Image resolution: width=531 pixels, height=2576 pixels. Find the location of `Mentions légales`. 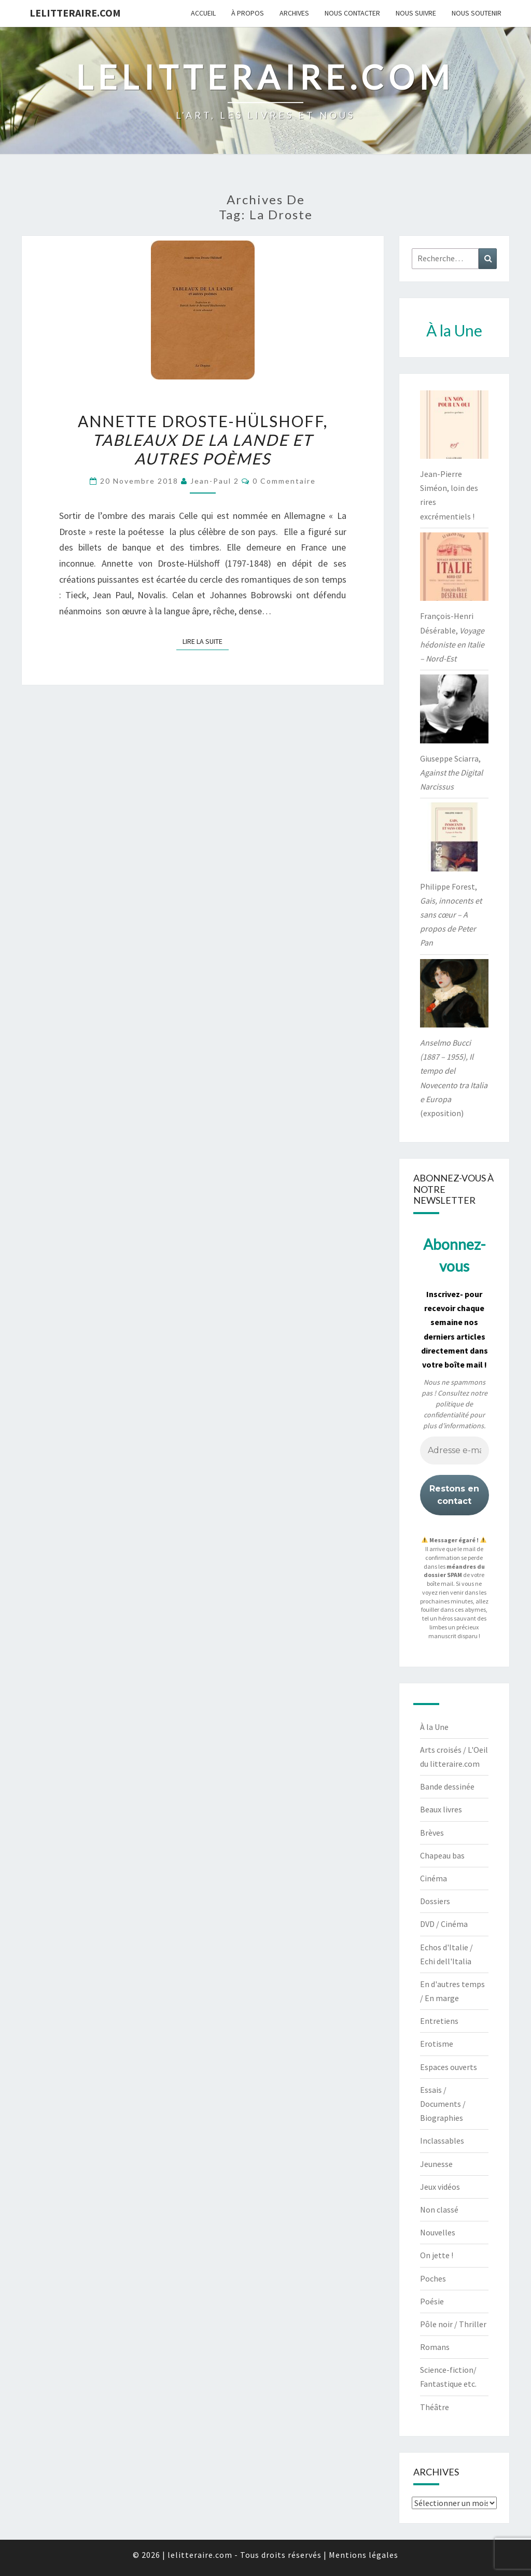

Mentions légales is located at coordinates (363, 2555).